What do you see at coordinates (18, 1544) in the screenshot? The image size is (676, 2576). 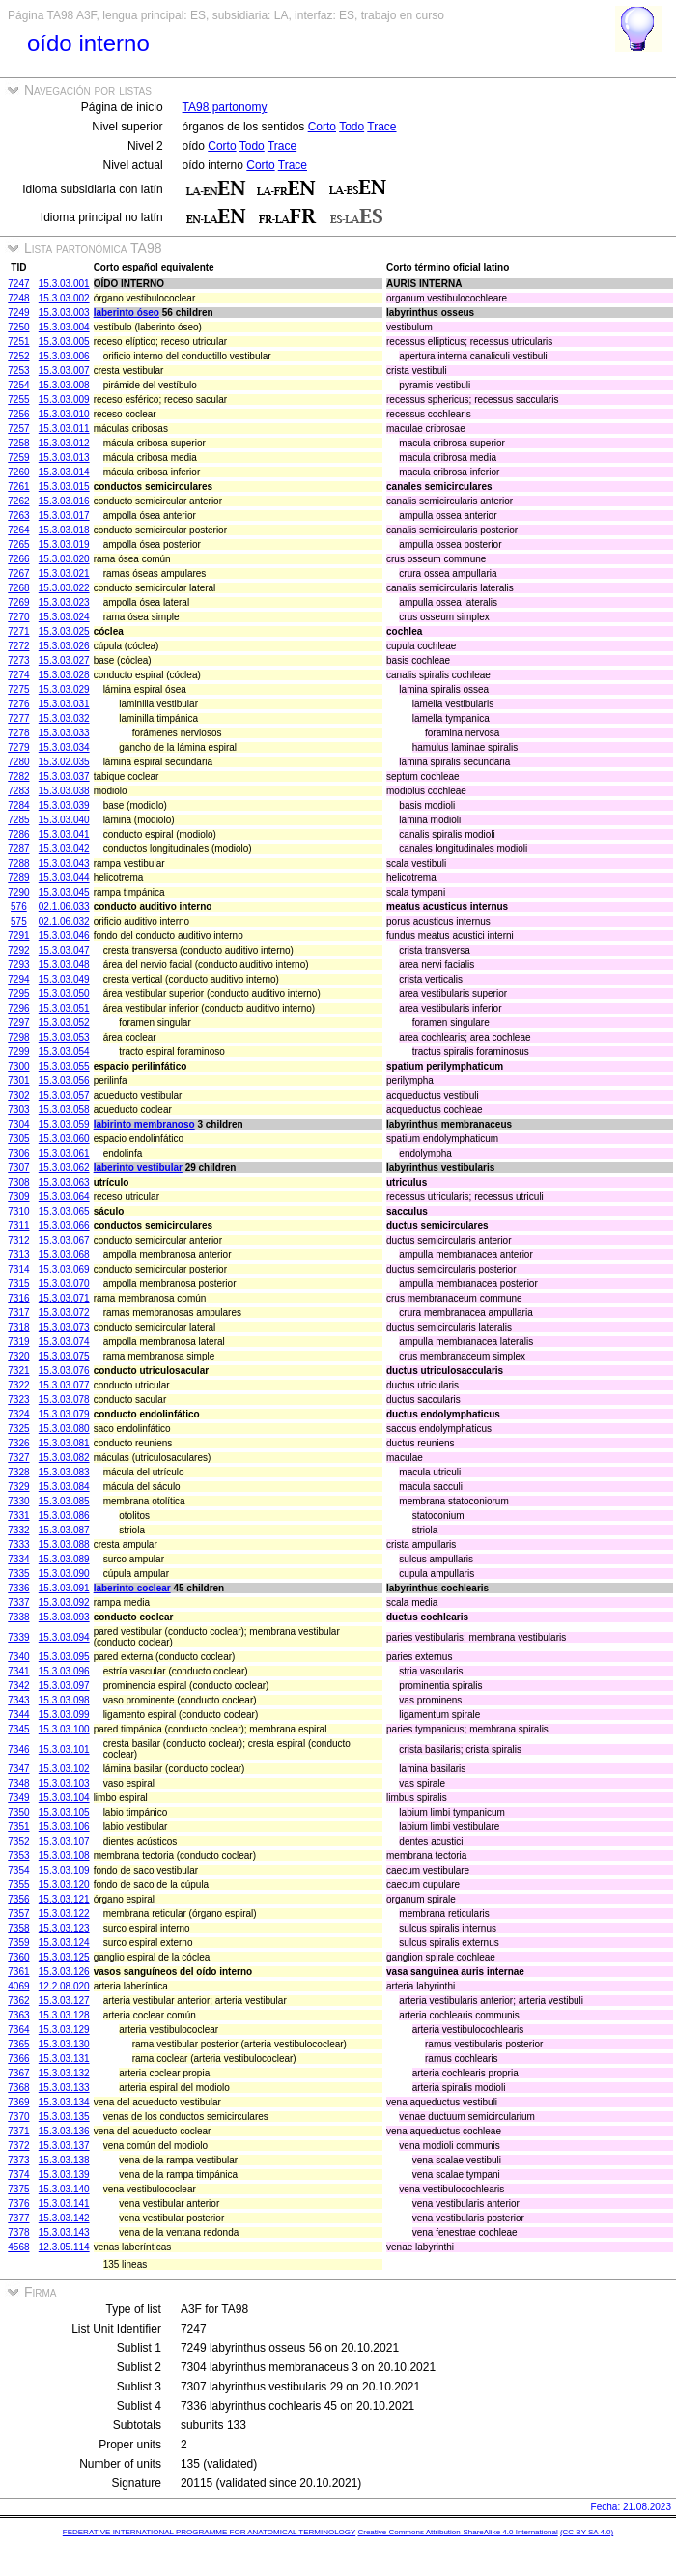 I see `7333` at bounding box center [18, 1544].